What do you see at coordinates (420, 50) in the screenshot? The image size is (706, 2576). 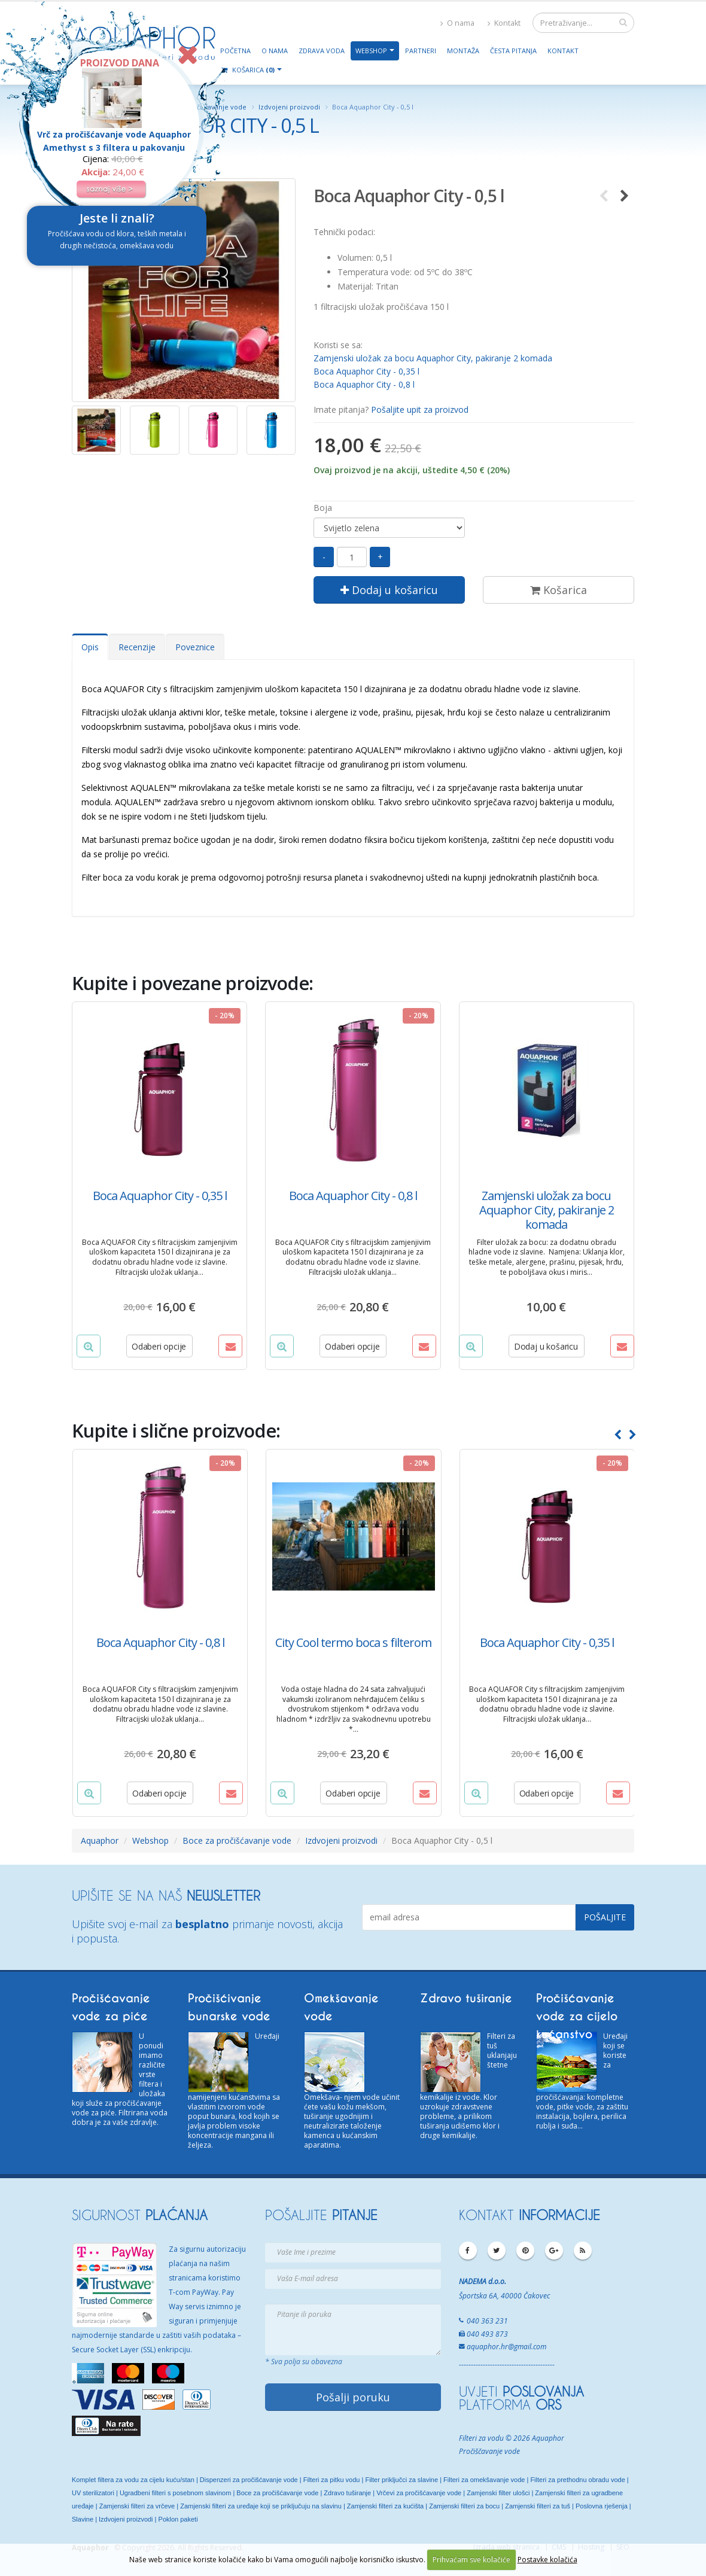 I see `Partneri` at bounding box center [420, 50].